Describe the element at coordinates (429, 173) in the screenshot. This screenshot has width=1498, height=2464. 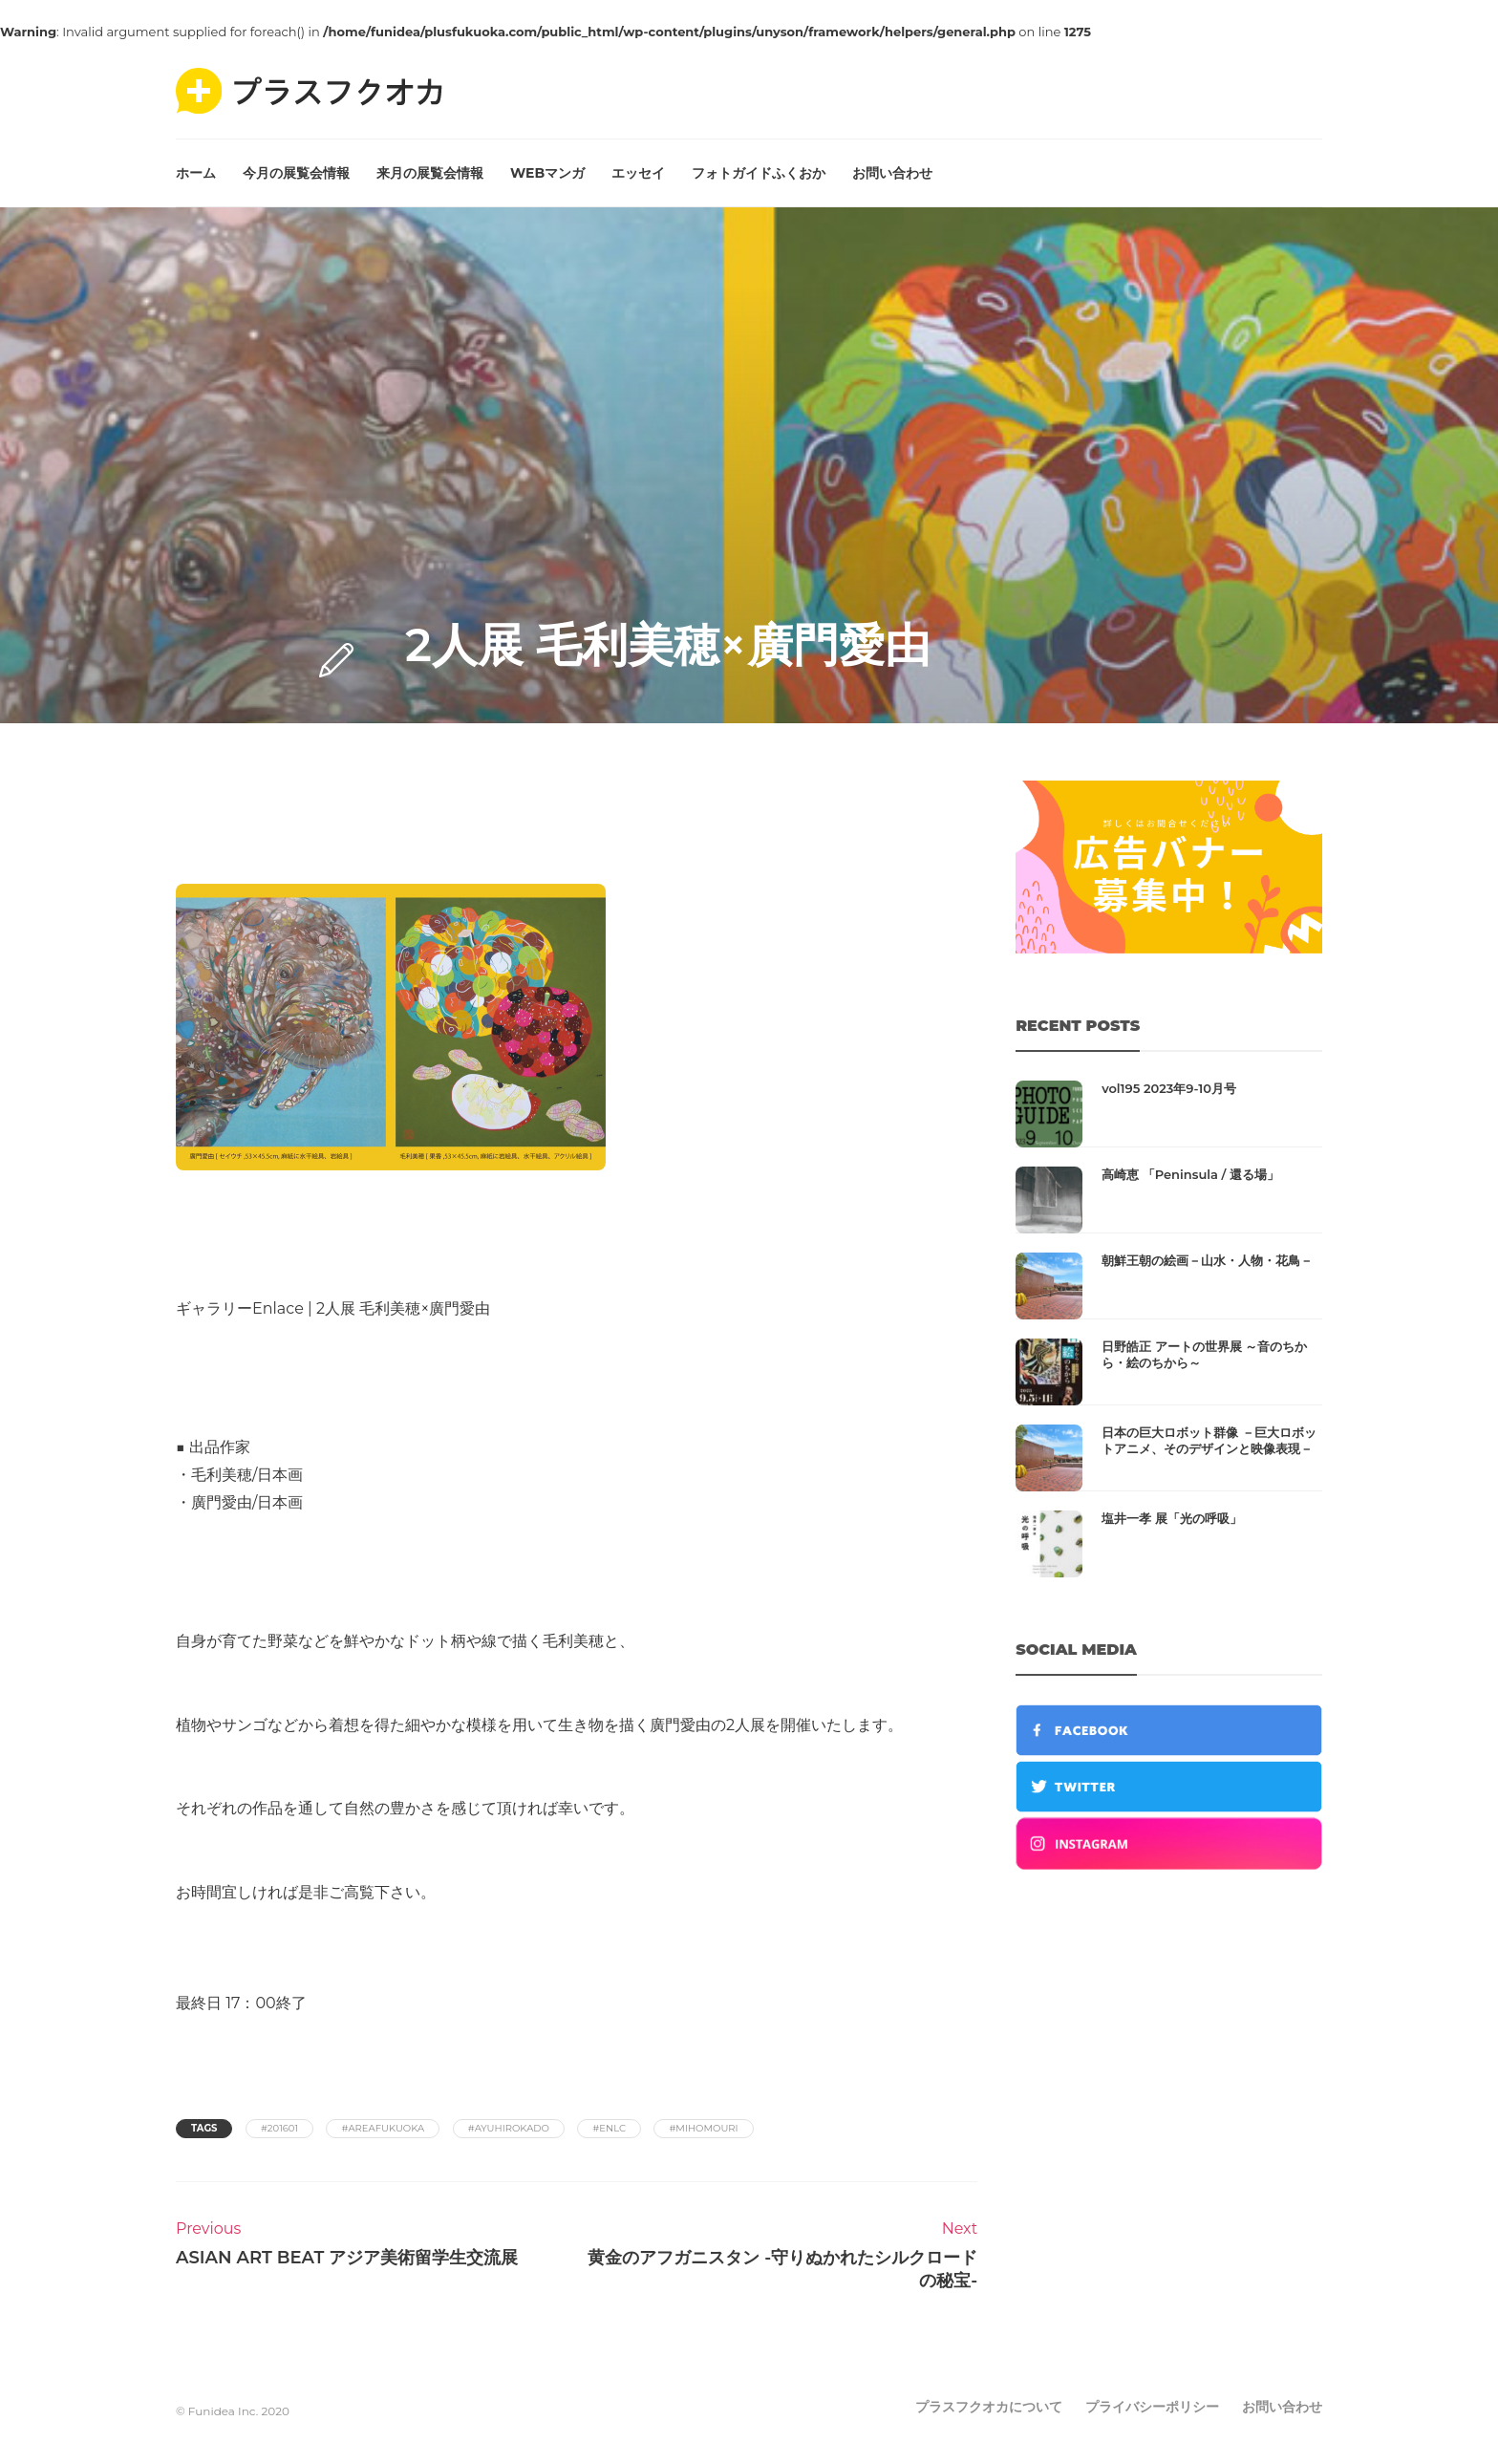
I see `来月の展覧会情報` at that location.